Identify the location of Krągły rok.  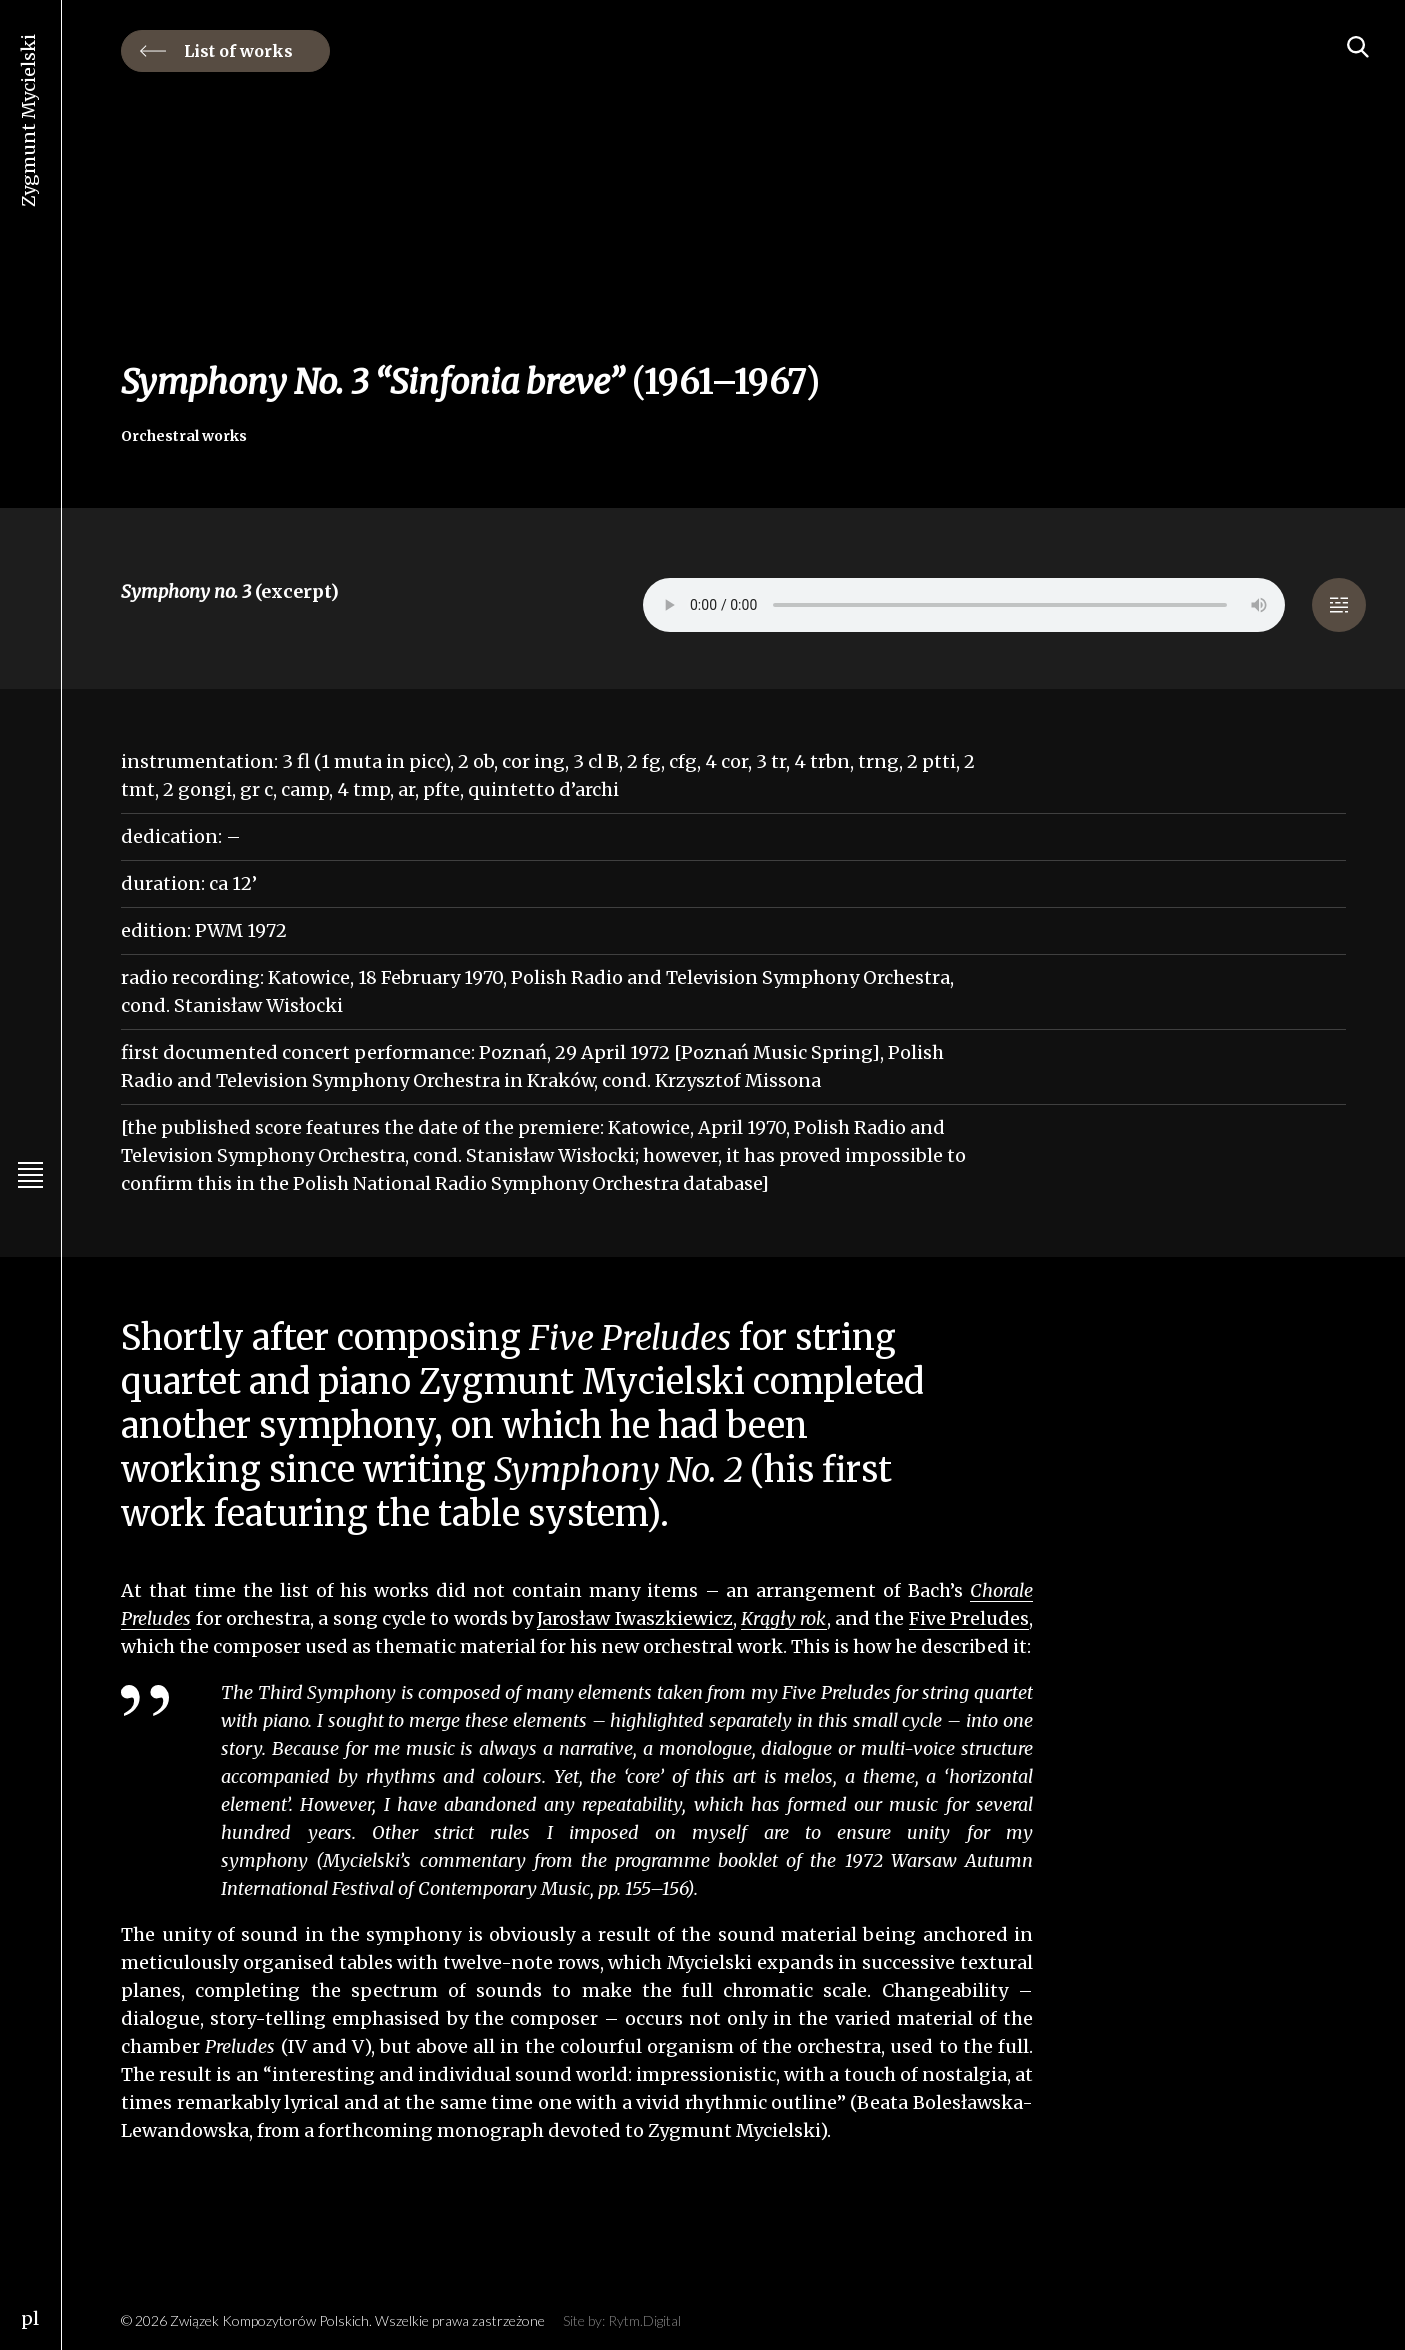
(783, 1618).